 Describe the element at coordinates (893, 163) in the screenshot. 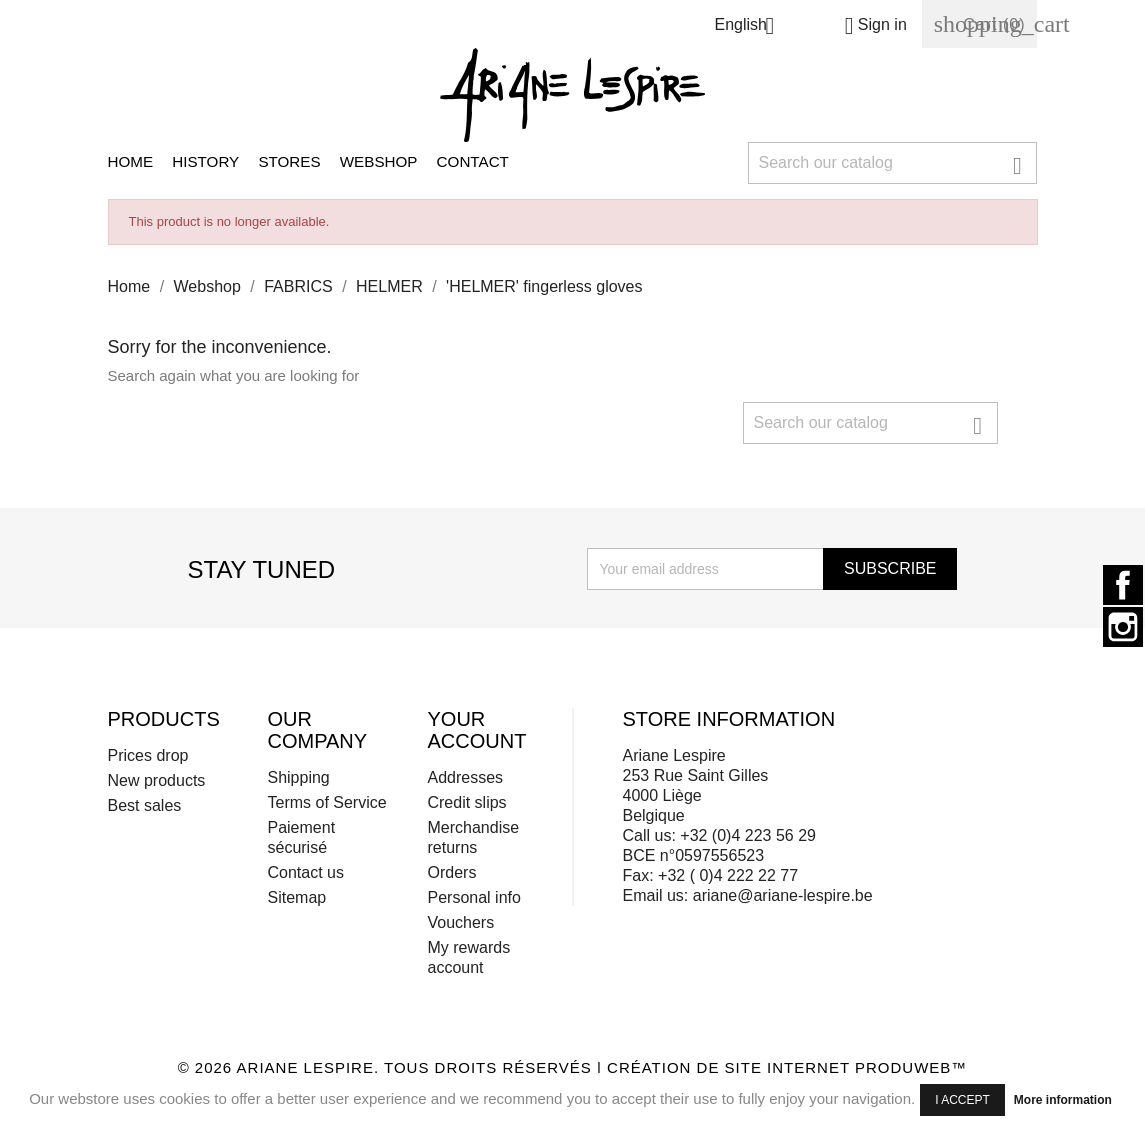

I see `[Search]` at that location.